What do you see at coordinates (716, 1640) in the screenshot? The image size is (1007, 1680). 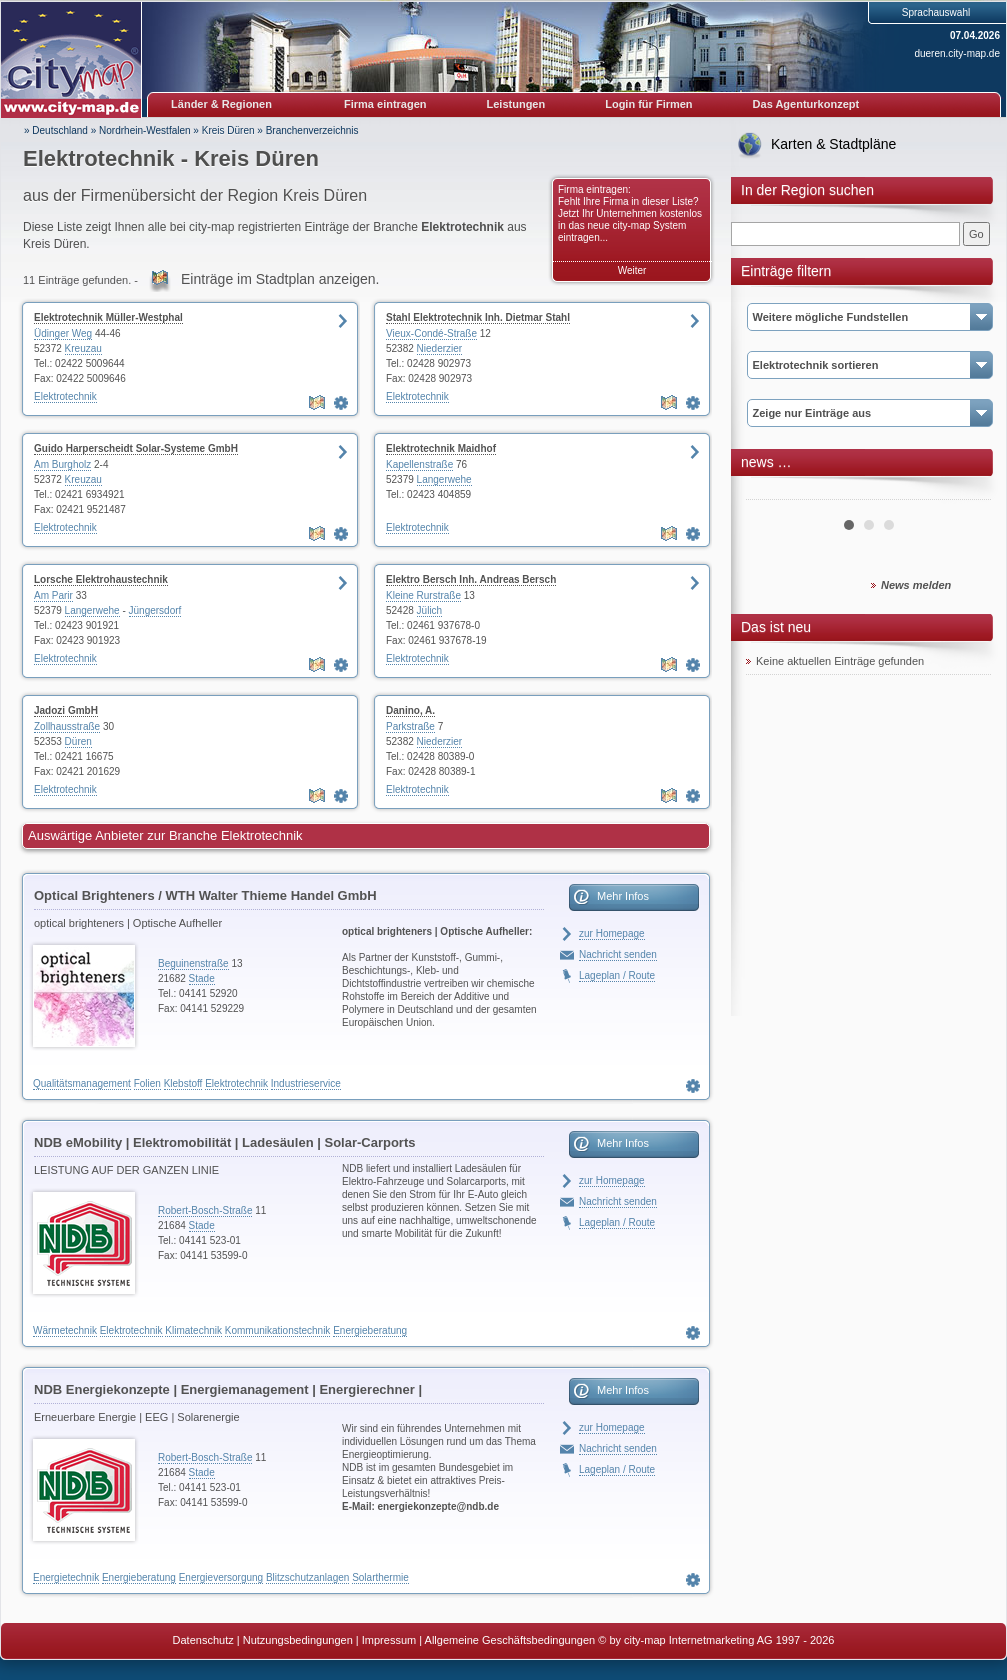 I see `© by city-map Internetmarketing AG 1997 - 2026` at bounding box center [716, 1640].